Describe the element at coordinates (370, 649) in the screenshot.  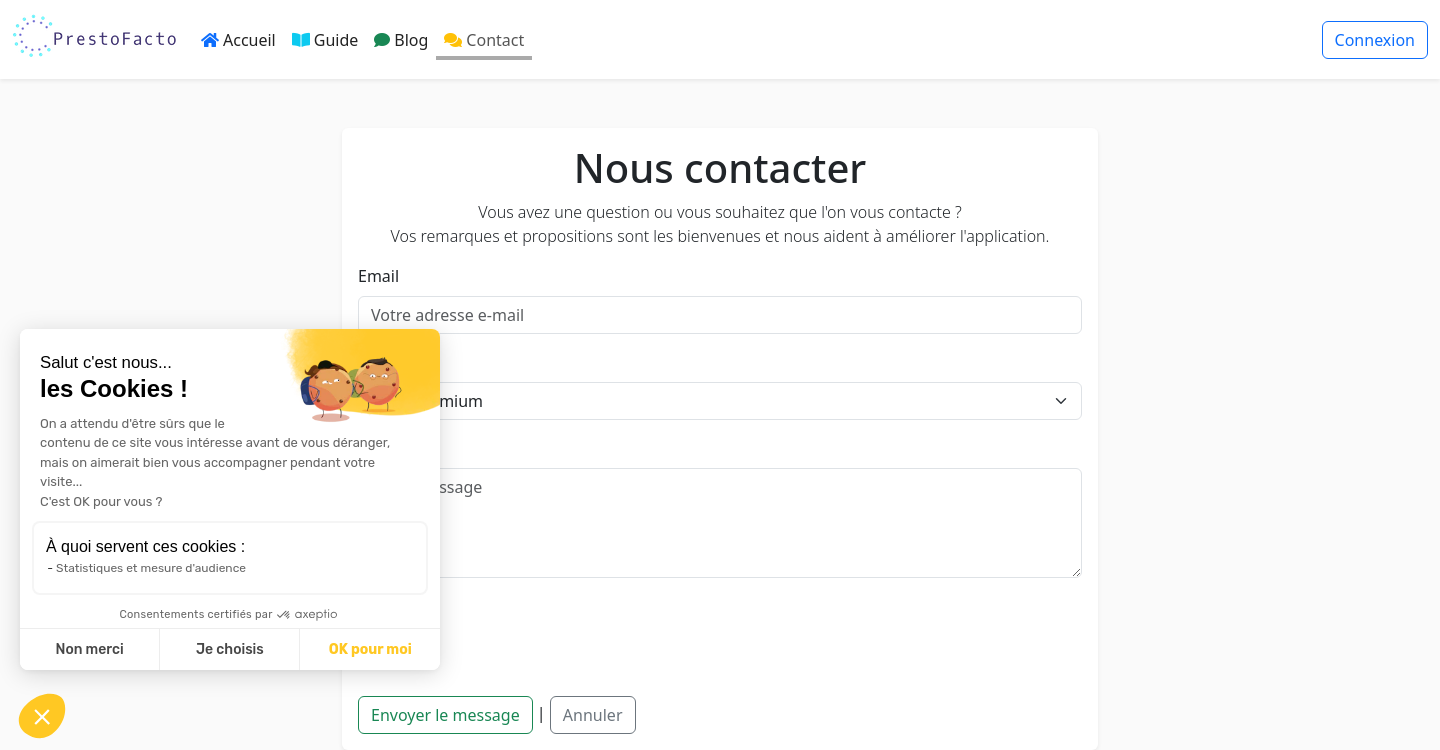
I see `OK pour moi [Accepter les cookies]` at that location.